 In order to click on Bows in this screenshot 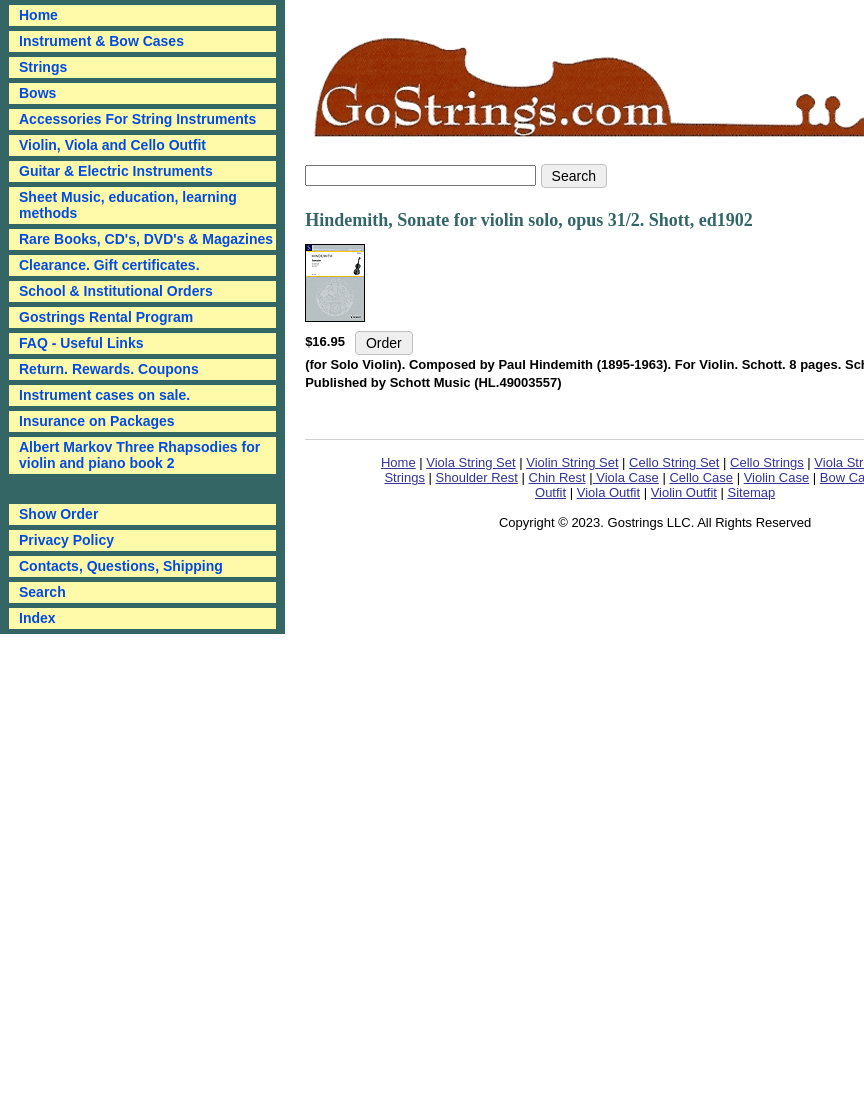, I will do `click(37, 93)`.